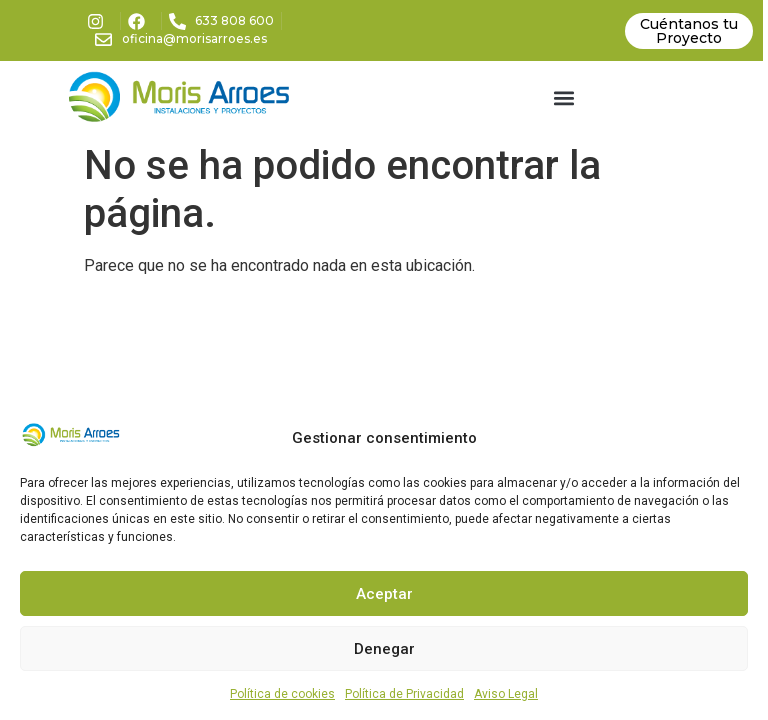 The height and width of the screenshot is (720, 768). I want to click on Aceptar, so click(384, 594).